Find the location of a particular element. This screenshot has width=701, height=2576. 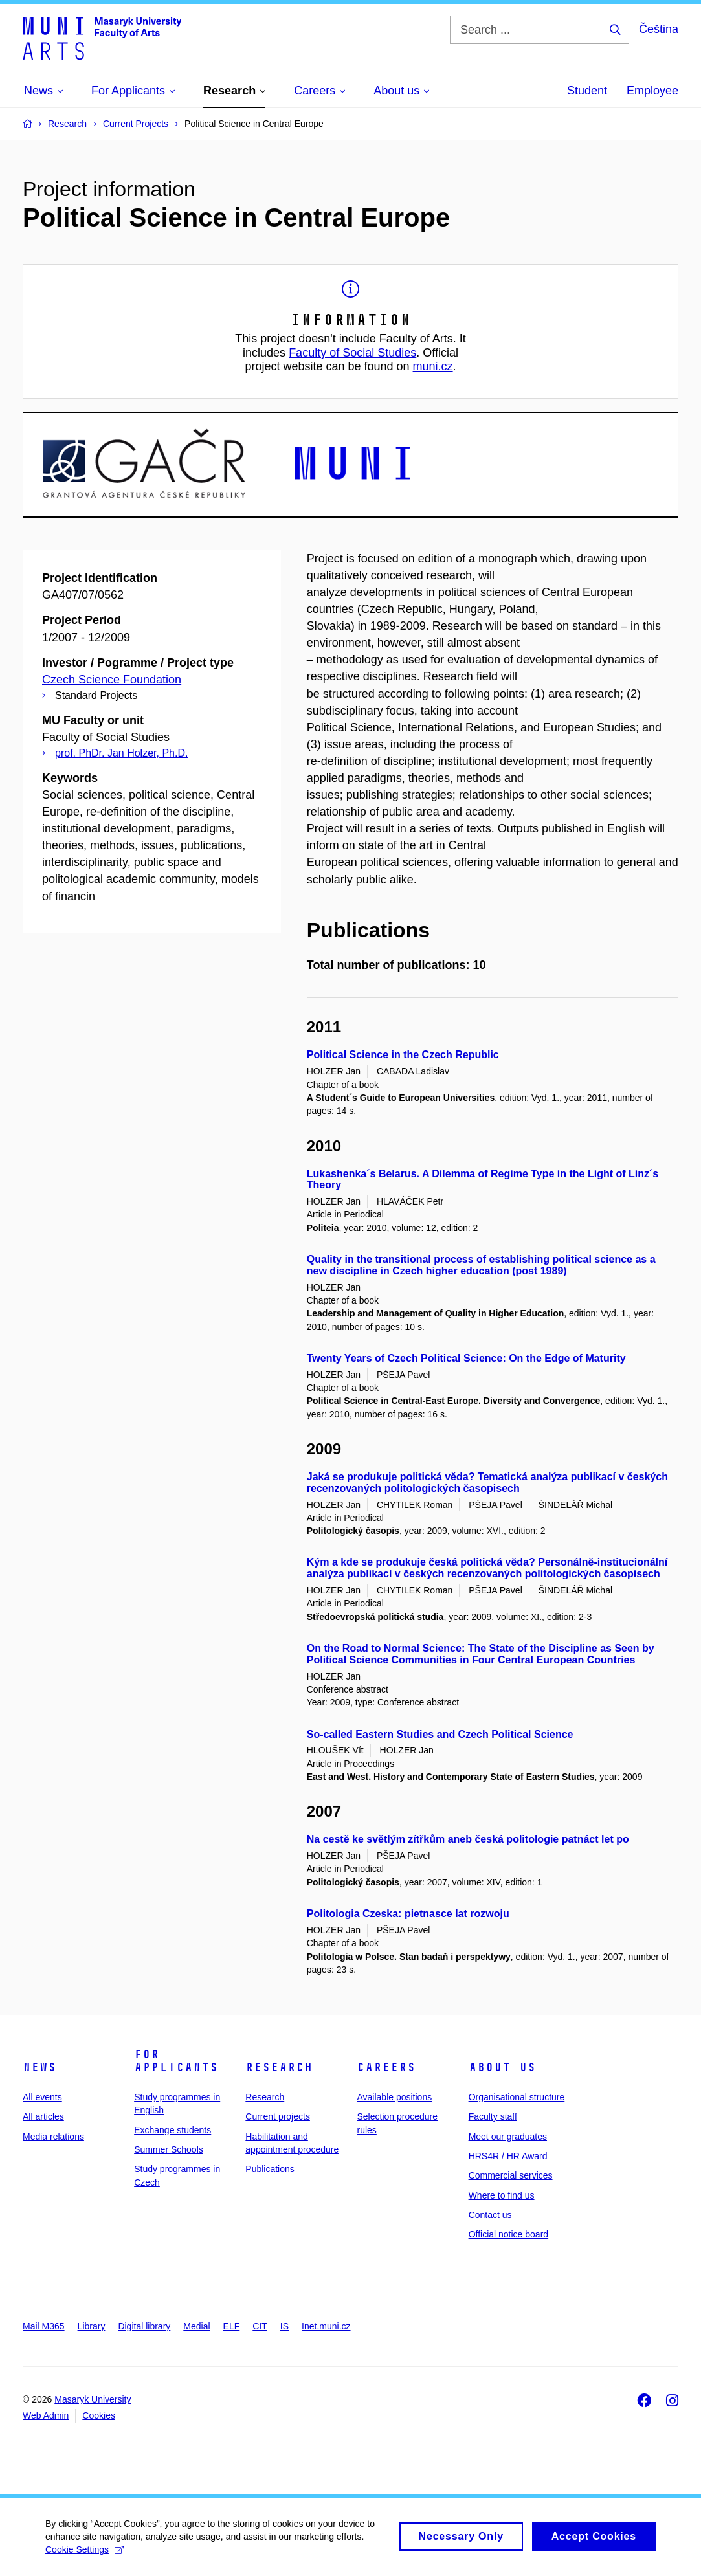

All events is located at coordinates (42, 2097).